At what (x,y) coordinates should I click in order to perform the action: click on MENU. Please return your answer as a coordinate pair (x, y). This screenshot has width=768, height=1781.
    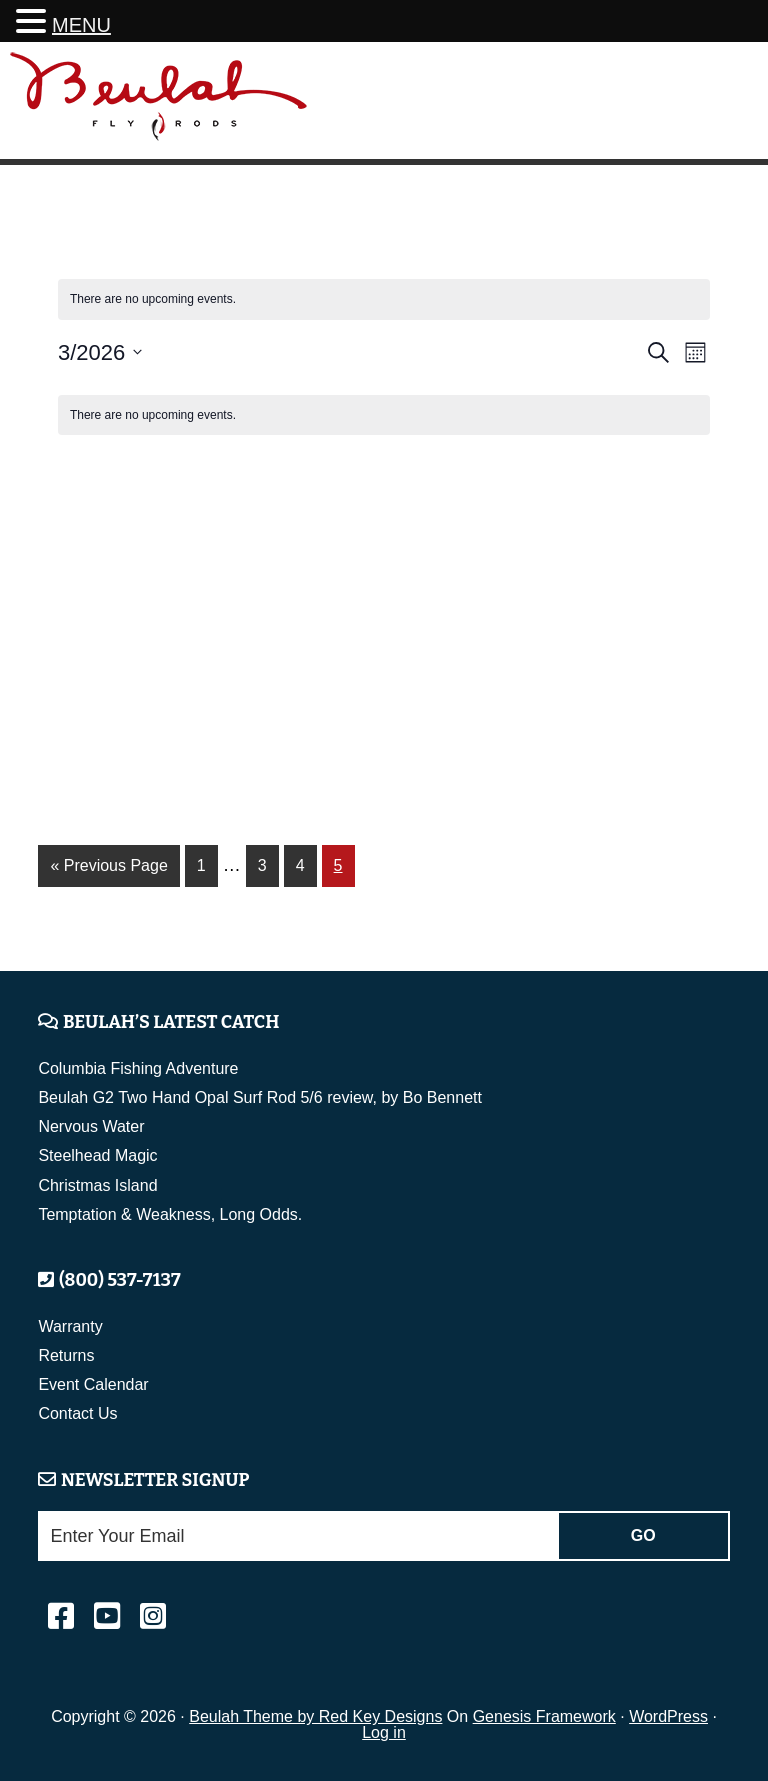
    Looking at the image, I should click on (81, 25).